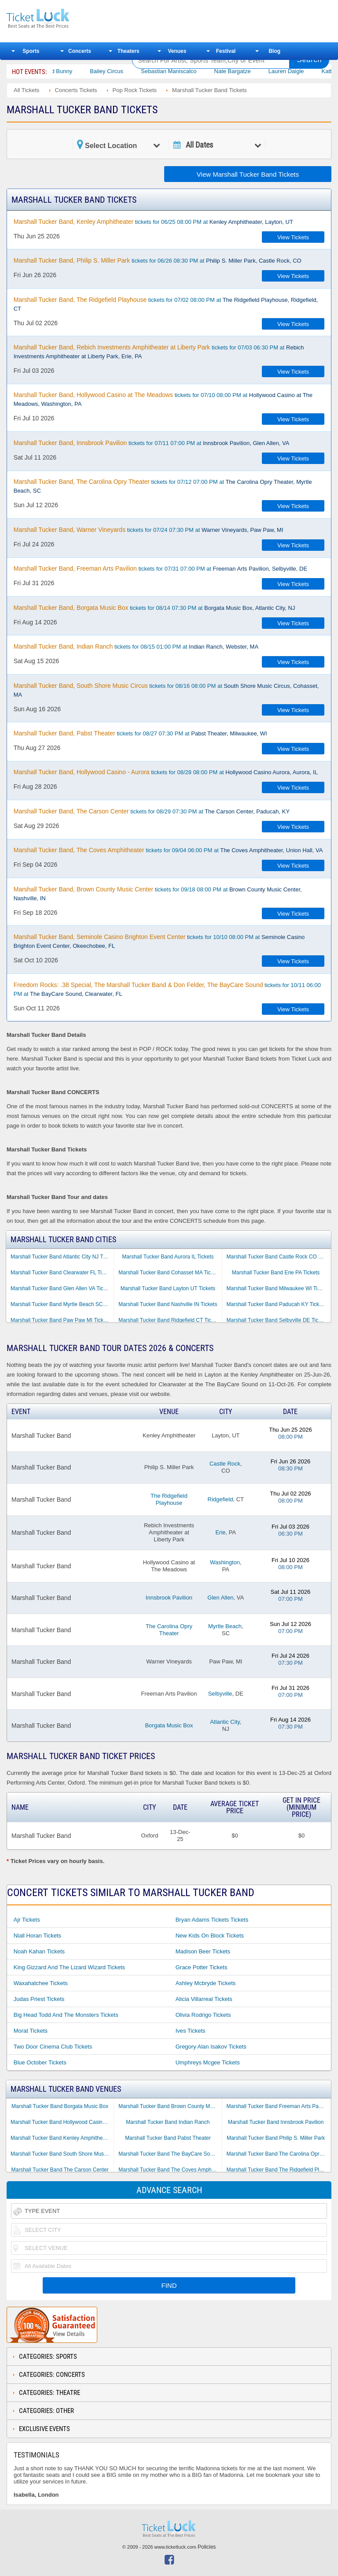 This screenshot has height=2576, width=338. What do you see at coordinates (154, 607) in the screenshot?
I see `tickets for 08/14 07:30 PM at` at bounding box center [154, 607].